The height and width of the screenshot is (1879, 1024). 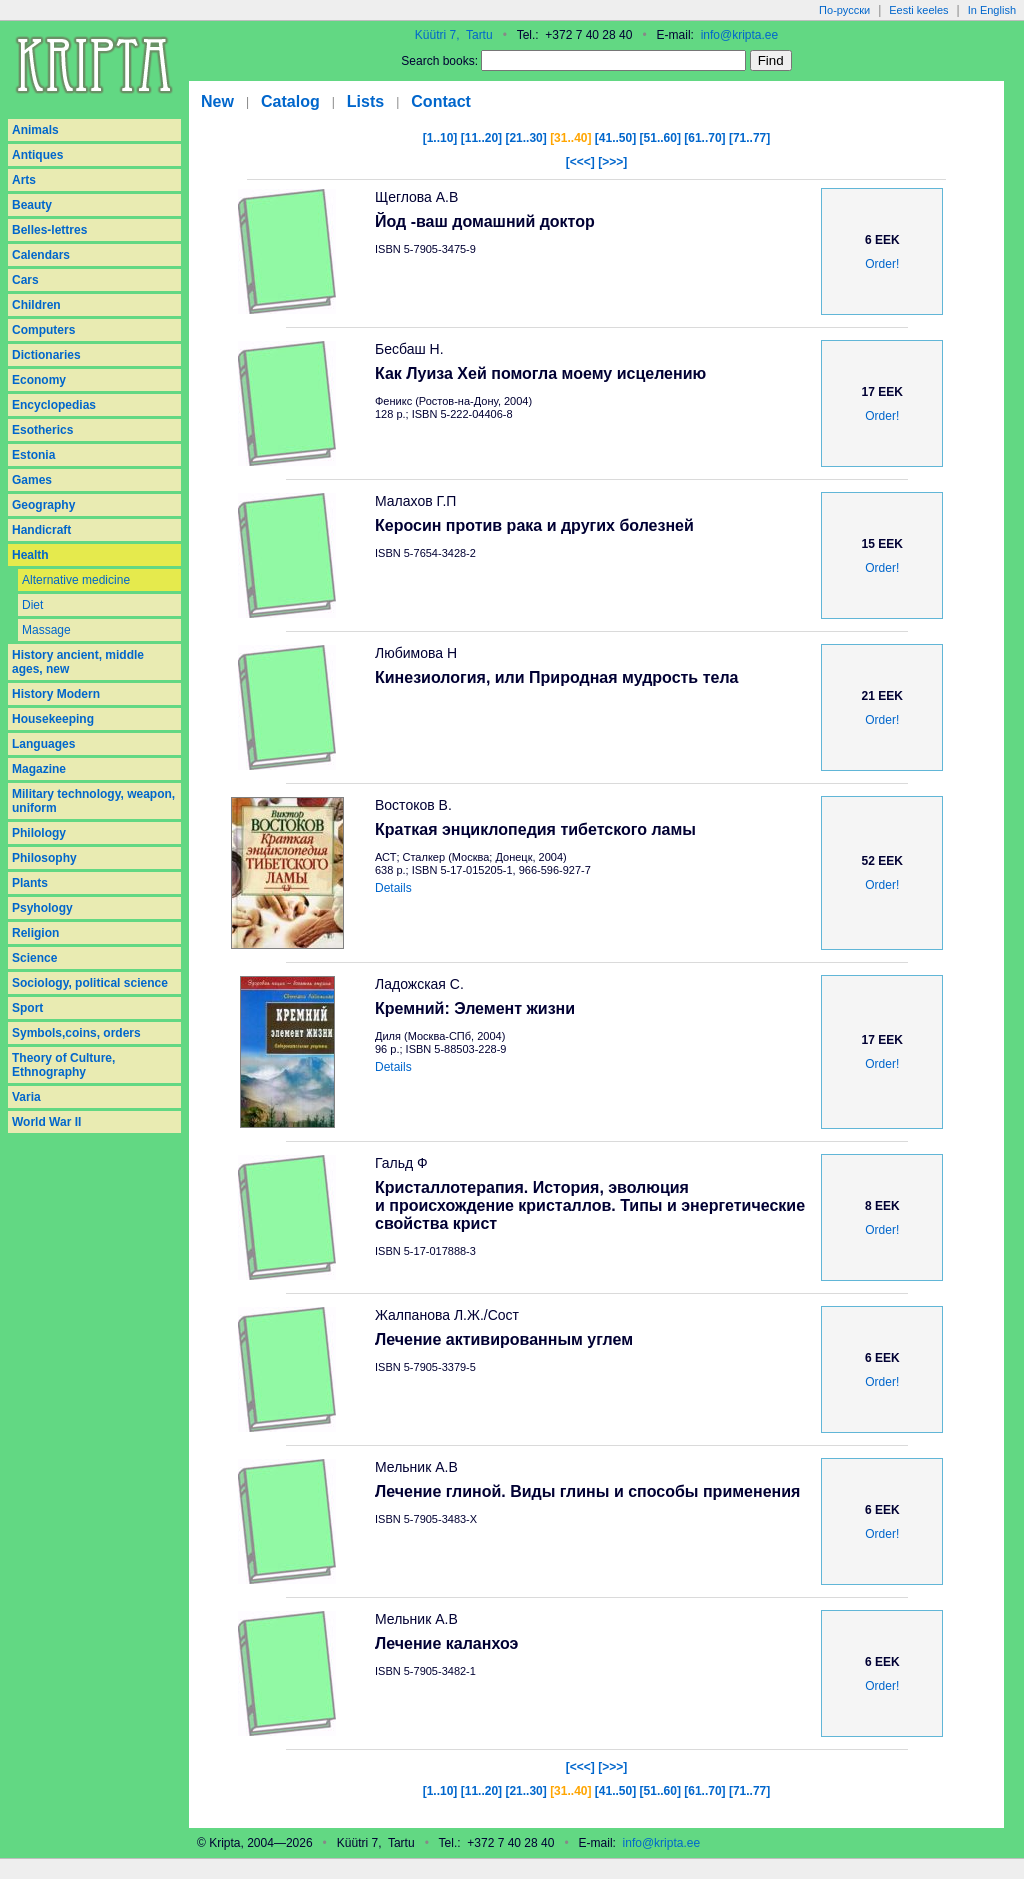 What do you see at coordinates (441, 101) in the screenshot?
I see `Contact` at bounding box center [441, 101].